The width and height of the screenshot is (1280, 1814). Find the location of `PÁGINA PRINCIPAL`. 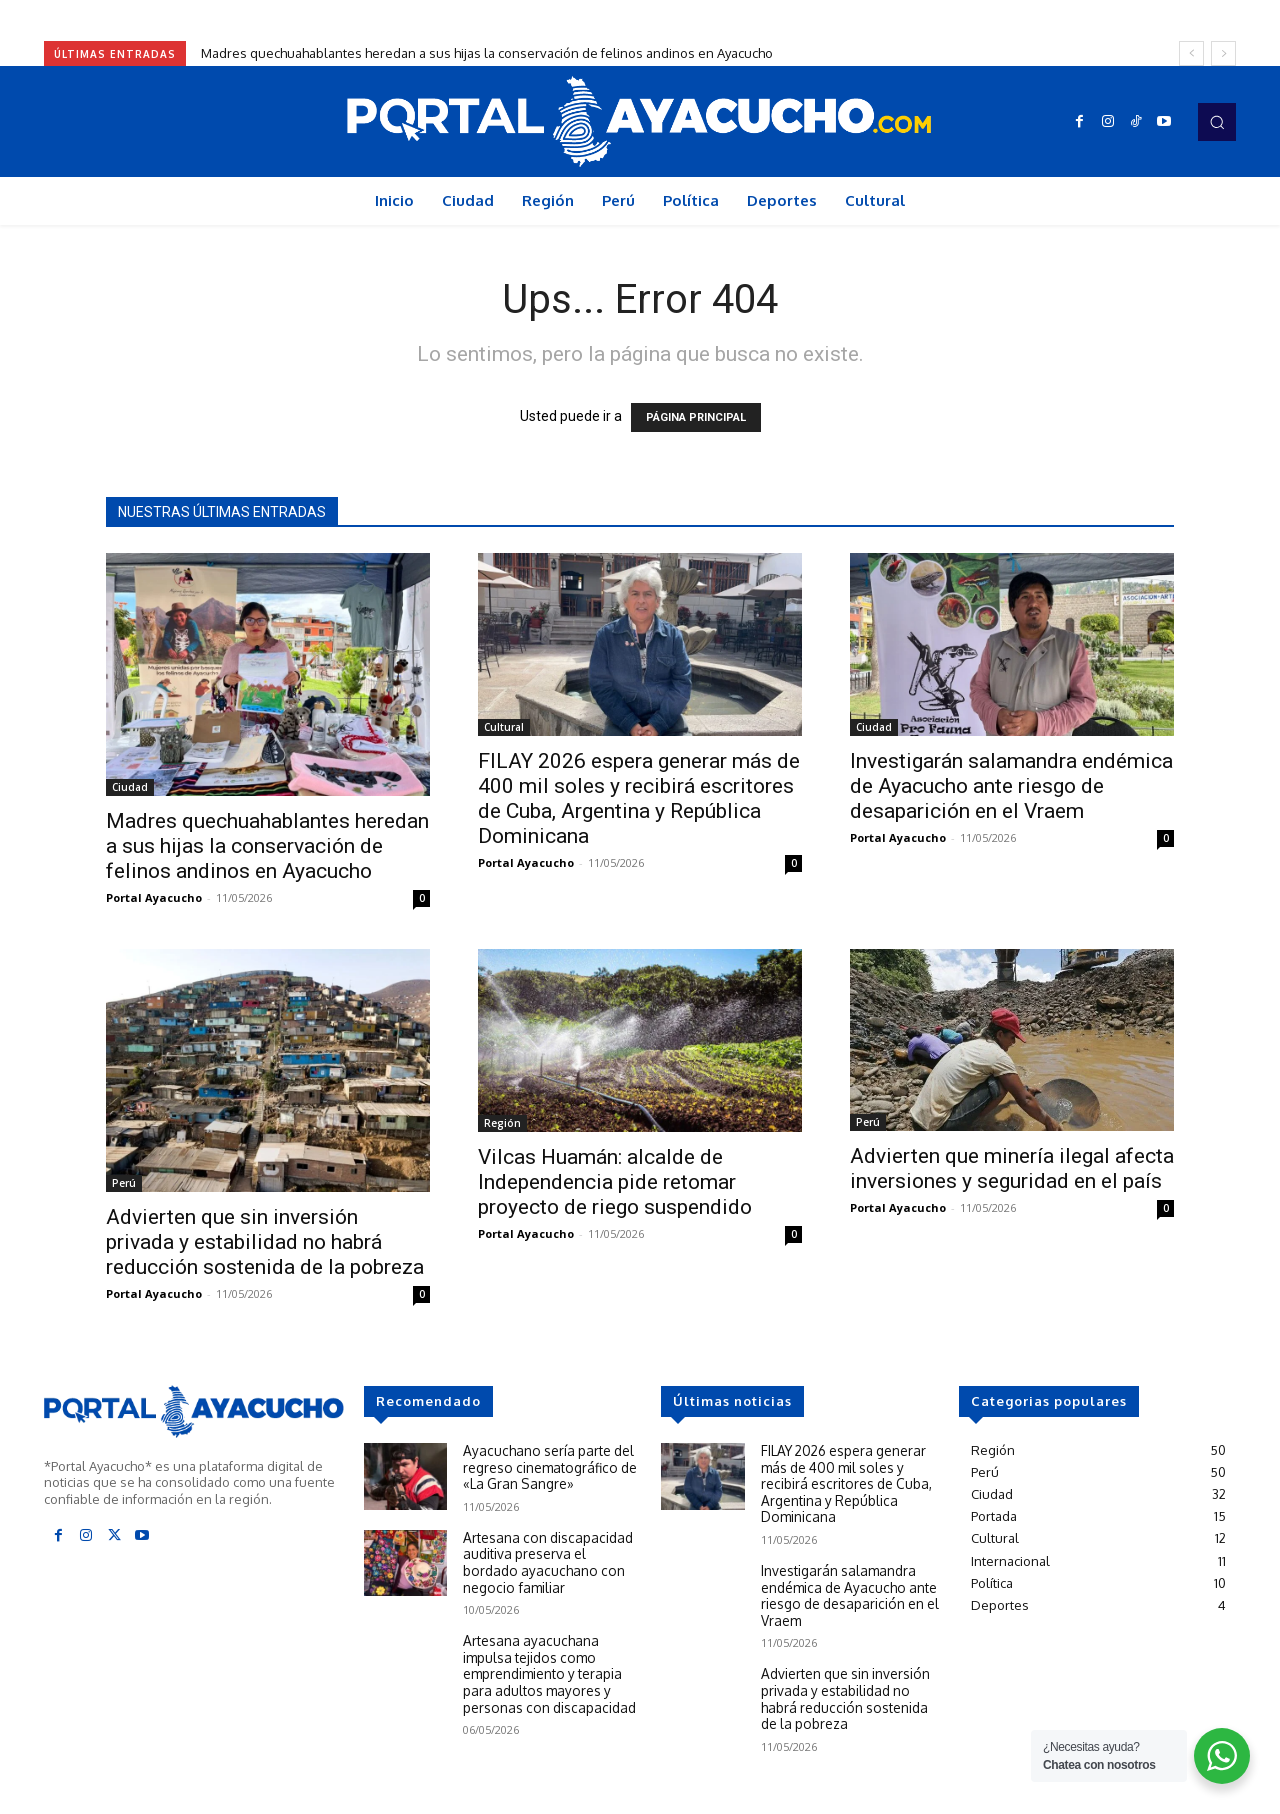

PÁGINA PRINCIPAL is located at coordinates (696, 417).